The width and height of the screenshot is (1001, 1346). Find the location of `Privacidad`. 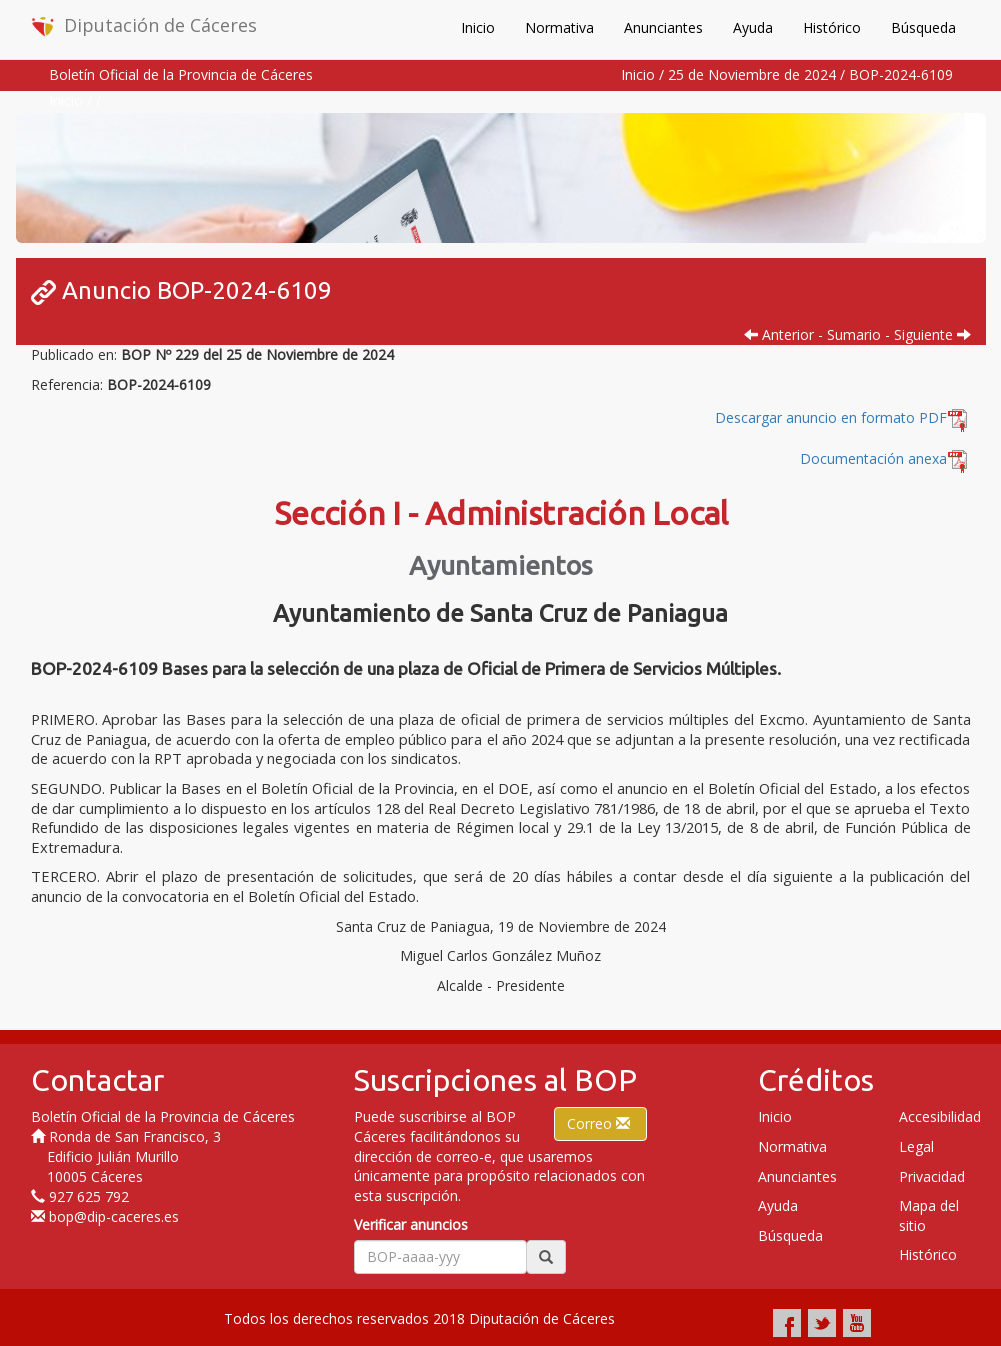

Privacidad is located at coordinates (932, 1176).